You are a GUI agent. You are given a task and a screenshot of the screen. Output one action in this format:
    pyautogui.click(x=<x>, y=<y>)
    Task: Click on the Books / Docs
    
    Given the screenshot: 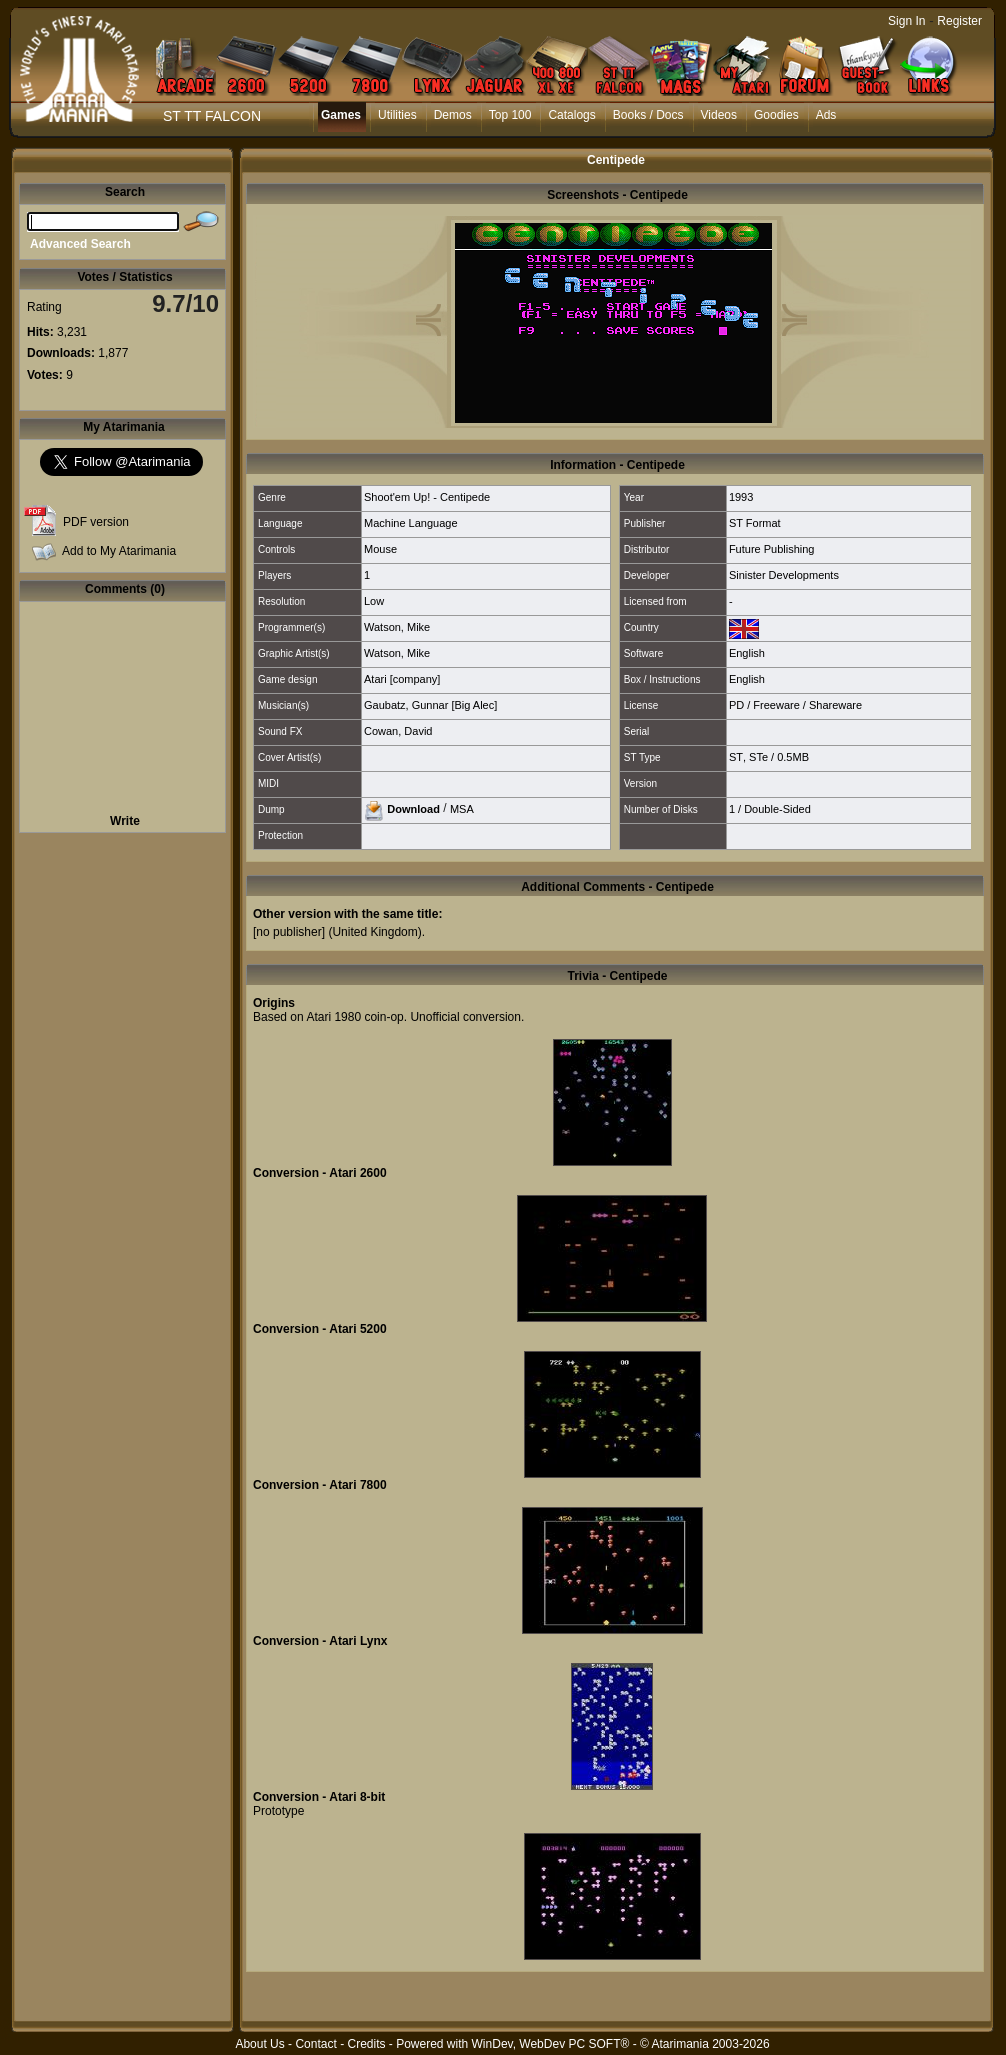 What is the action you would take?
    pyautogui.click(x=648, y=115)
    